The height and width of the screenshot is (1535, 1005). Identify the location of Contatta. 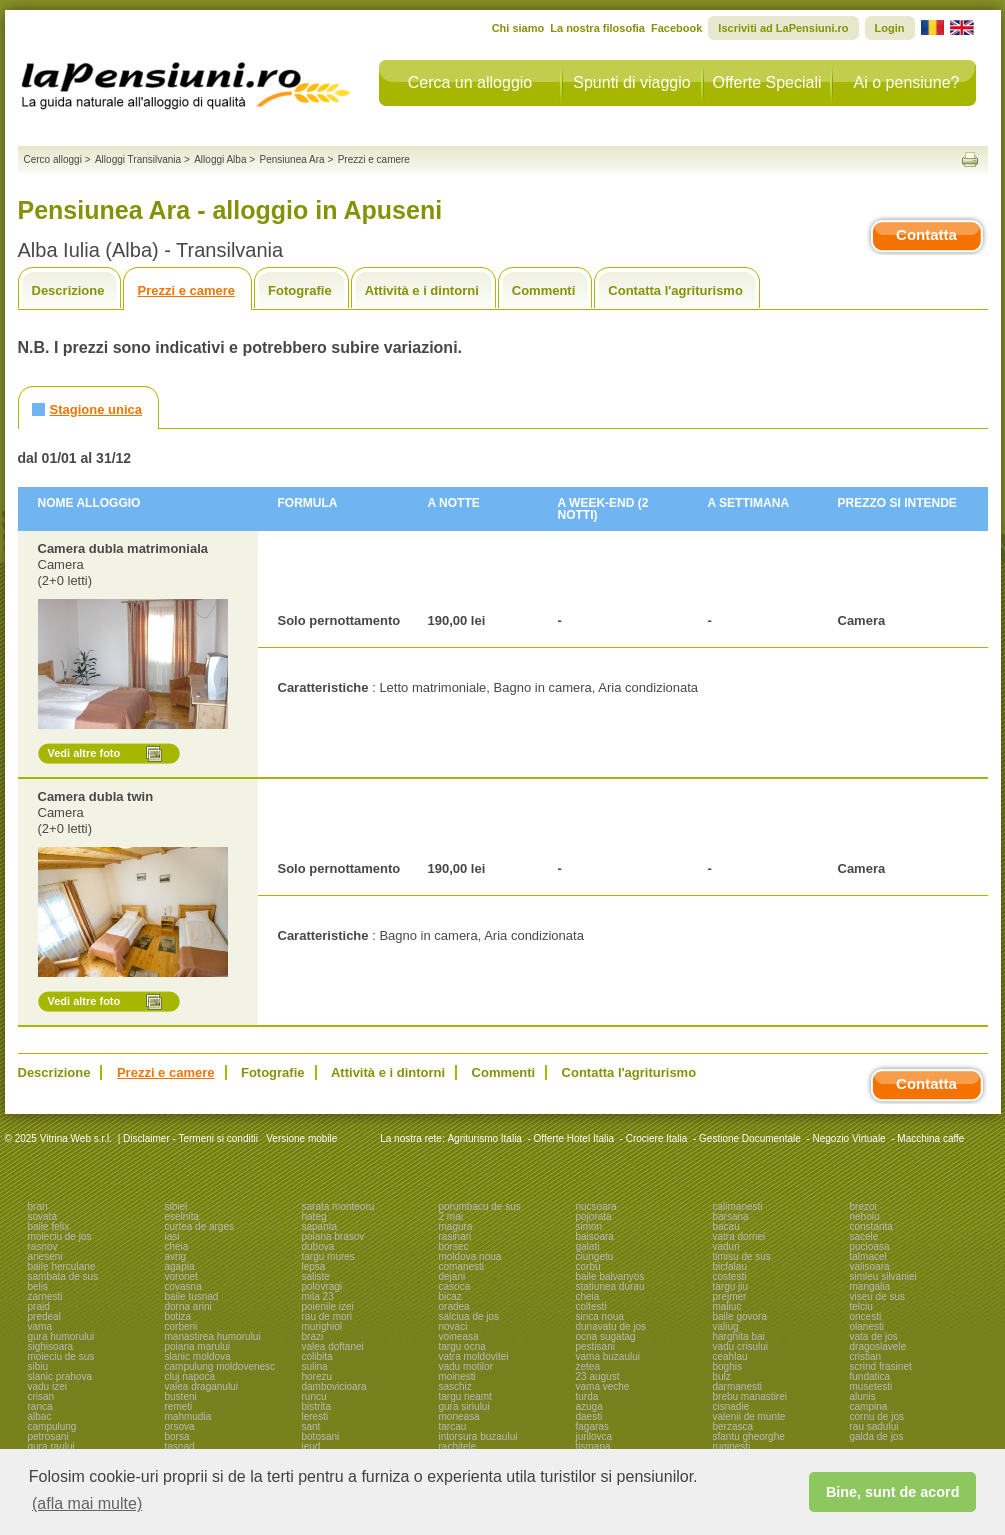
(926, 234).